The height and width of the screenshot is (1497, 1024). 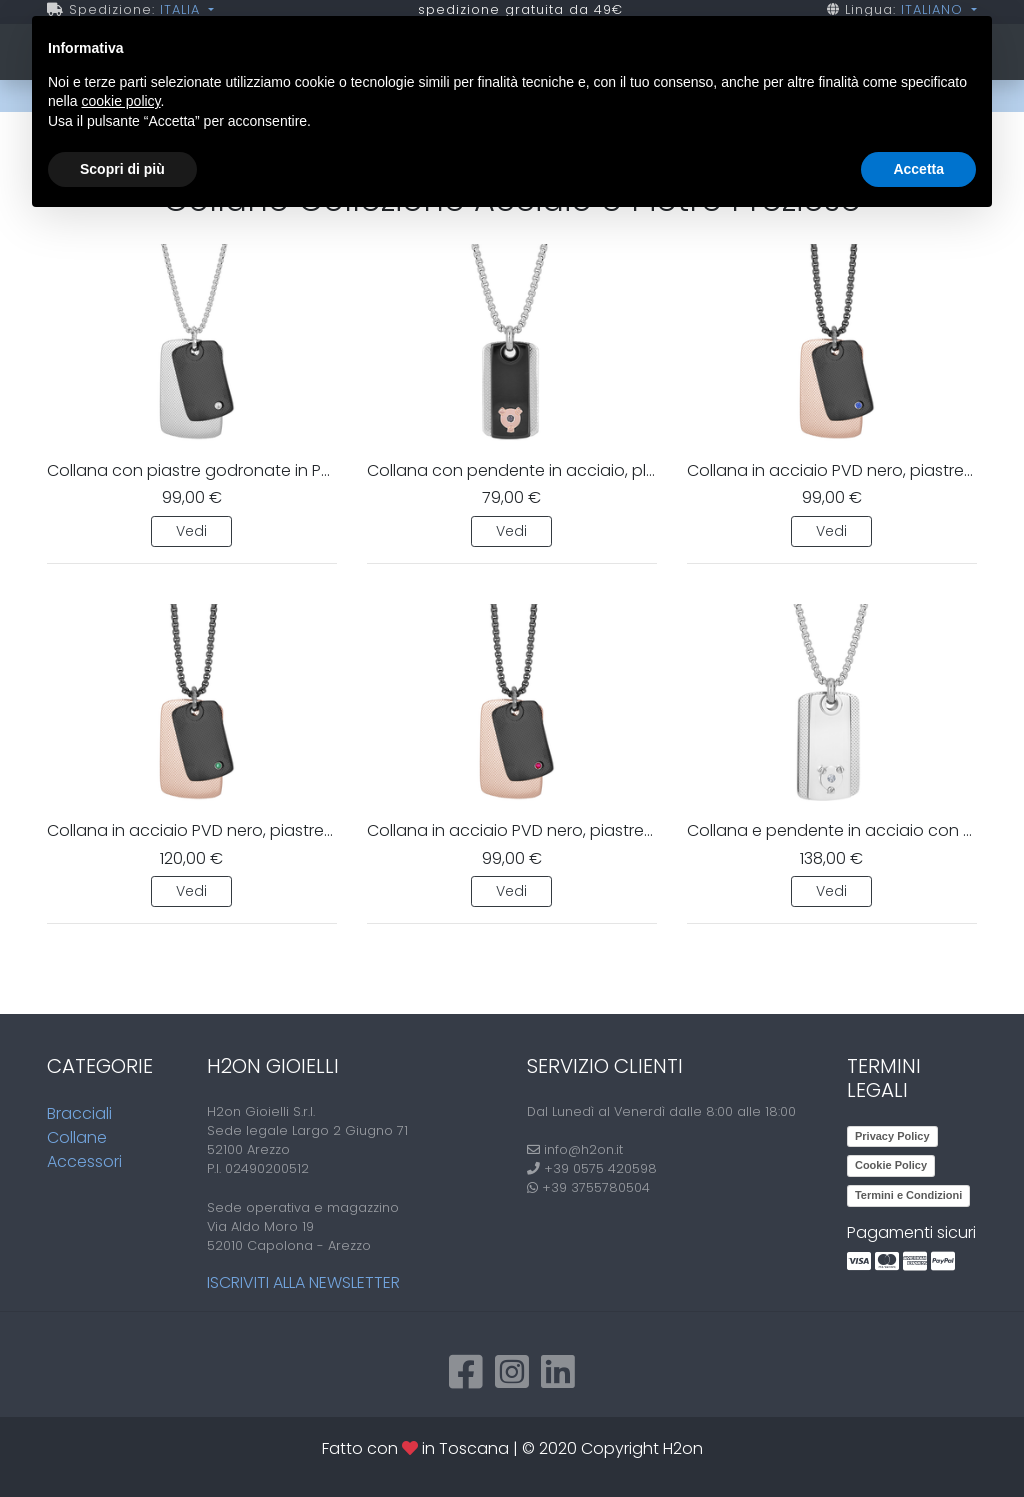 What do you see at coordinates (191, 531) in the screenshot?
I see `Vedi` at bounding box center [191, 531].